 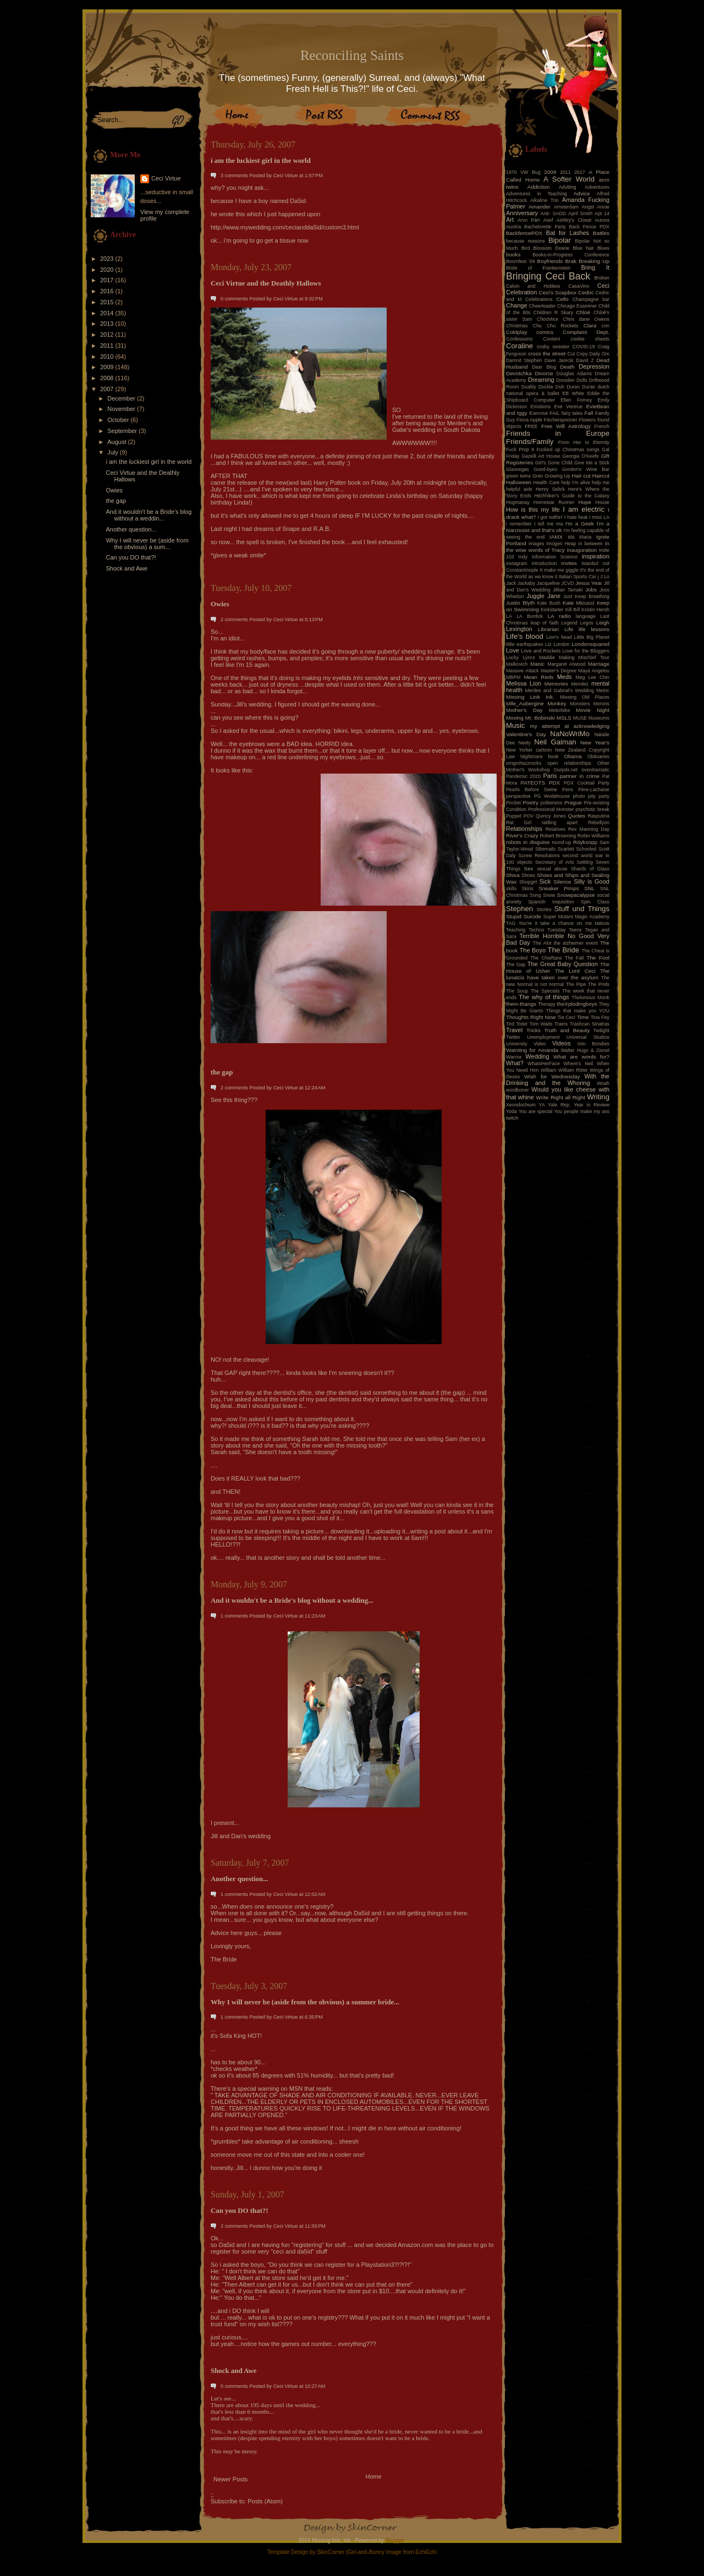 What do you see at coordinates (526, 583) in the screenshot?
I see `Jackaby` at bounding box center [526, 583].